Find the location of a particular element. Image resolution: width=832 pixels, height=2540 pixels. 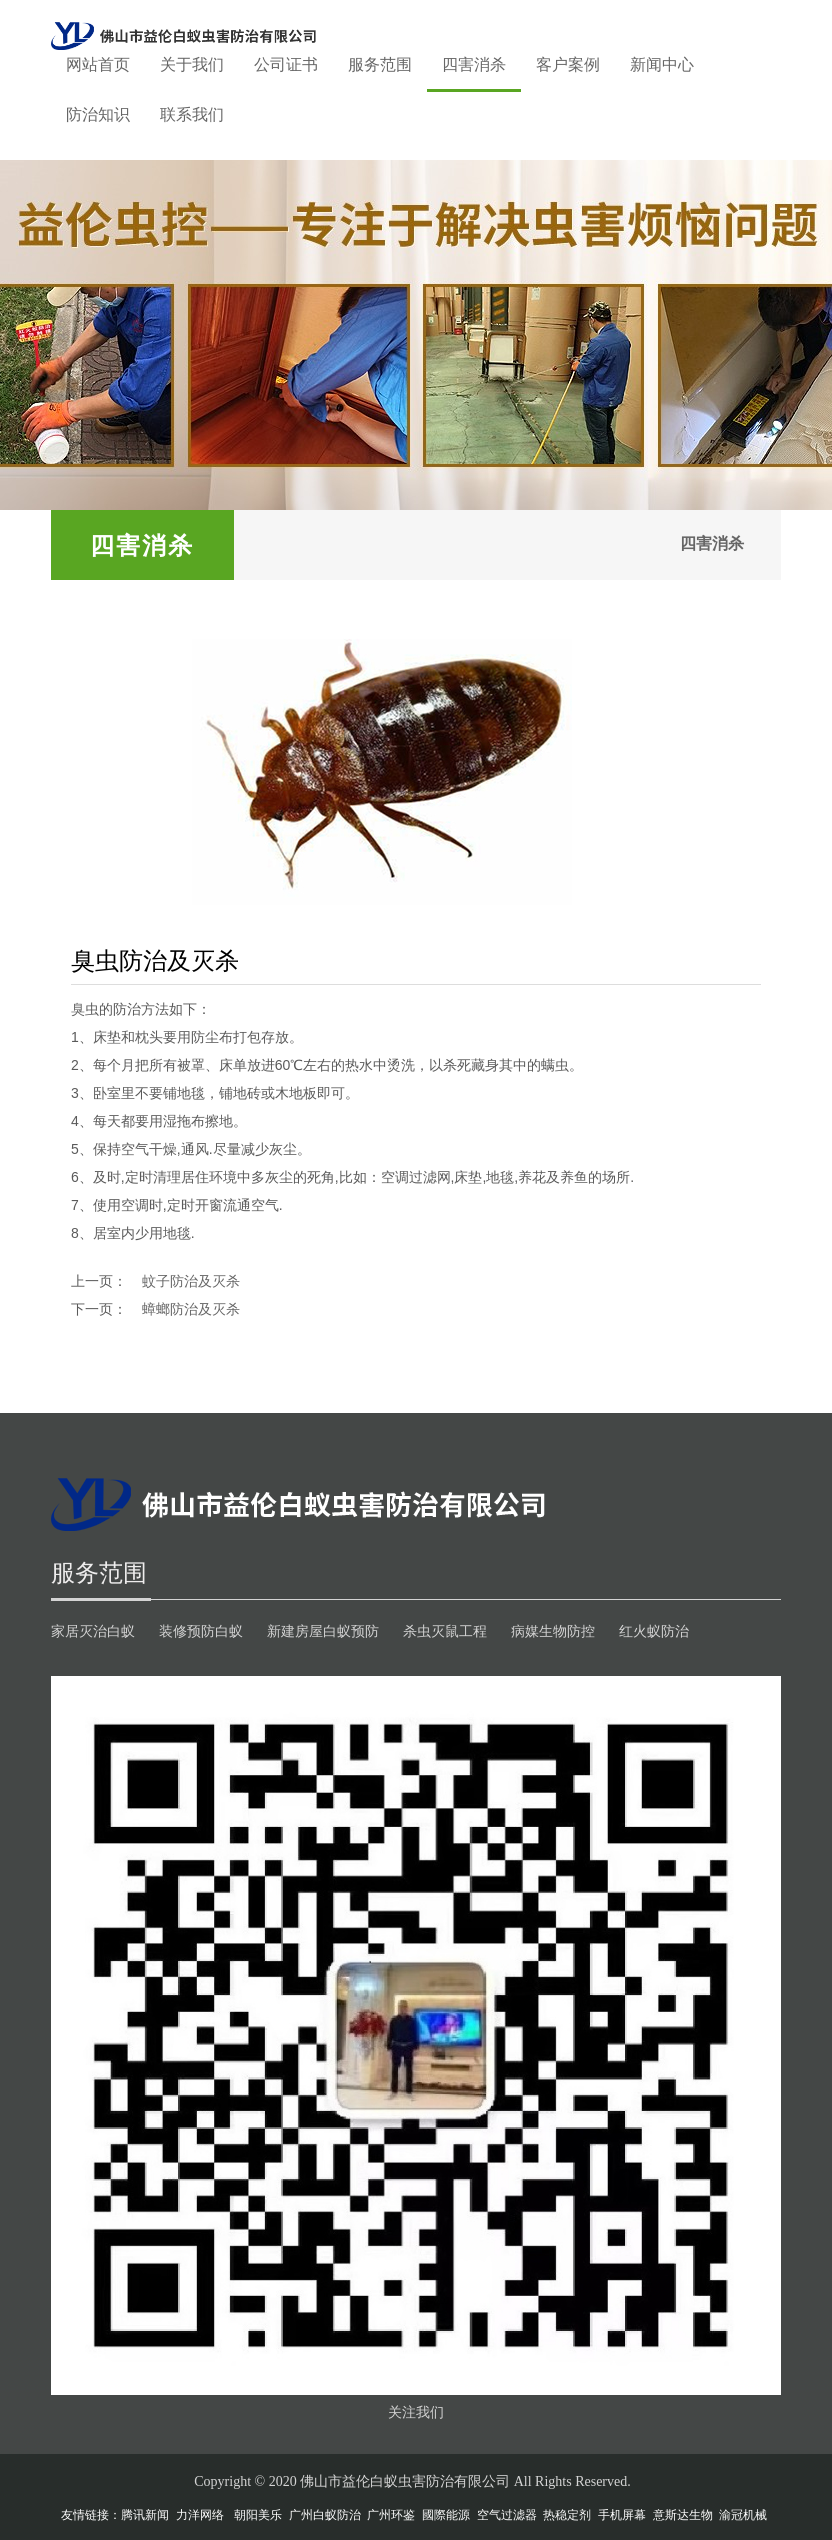

客户案例 is located at coordinates (568, 64).